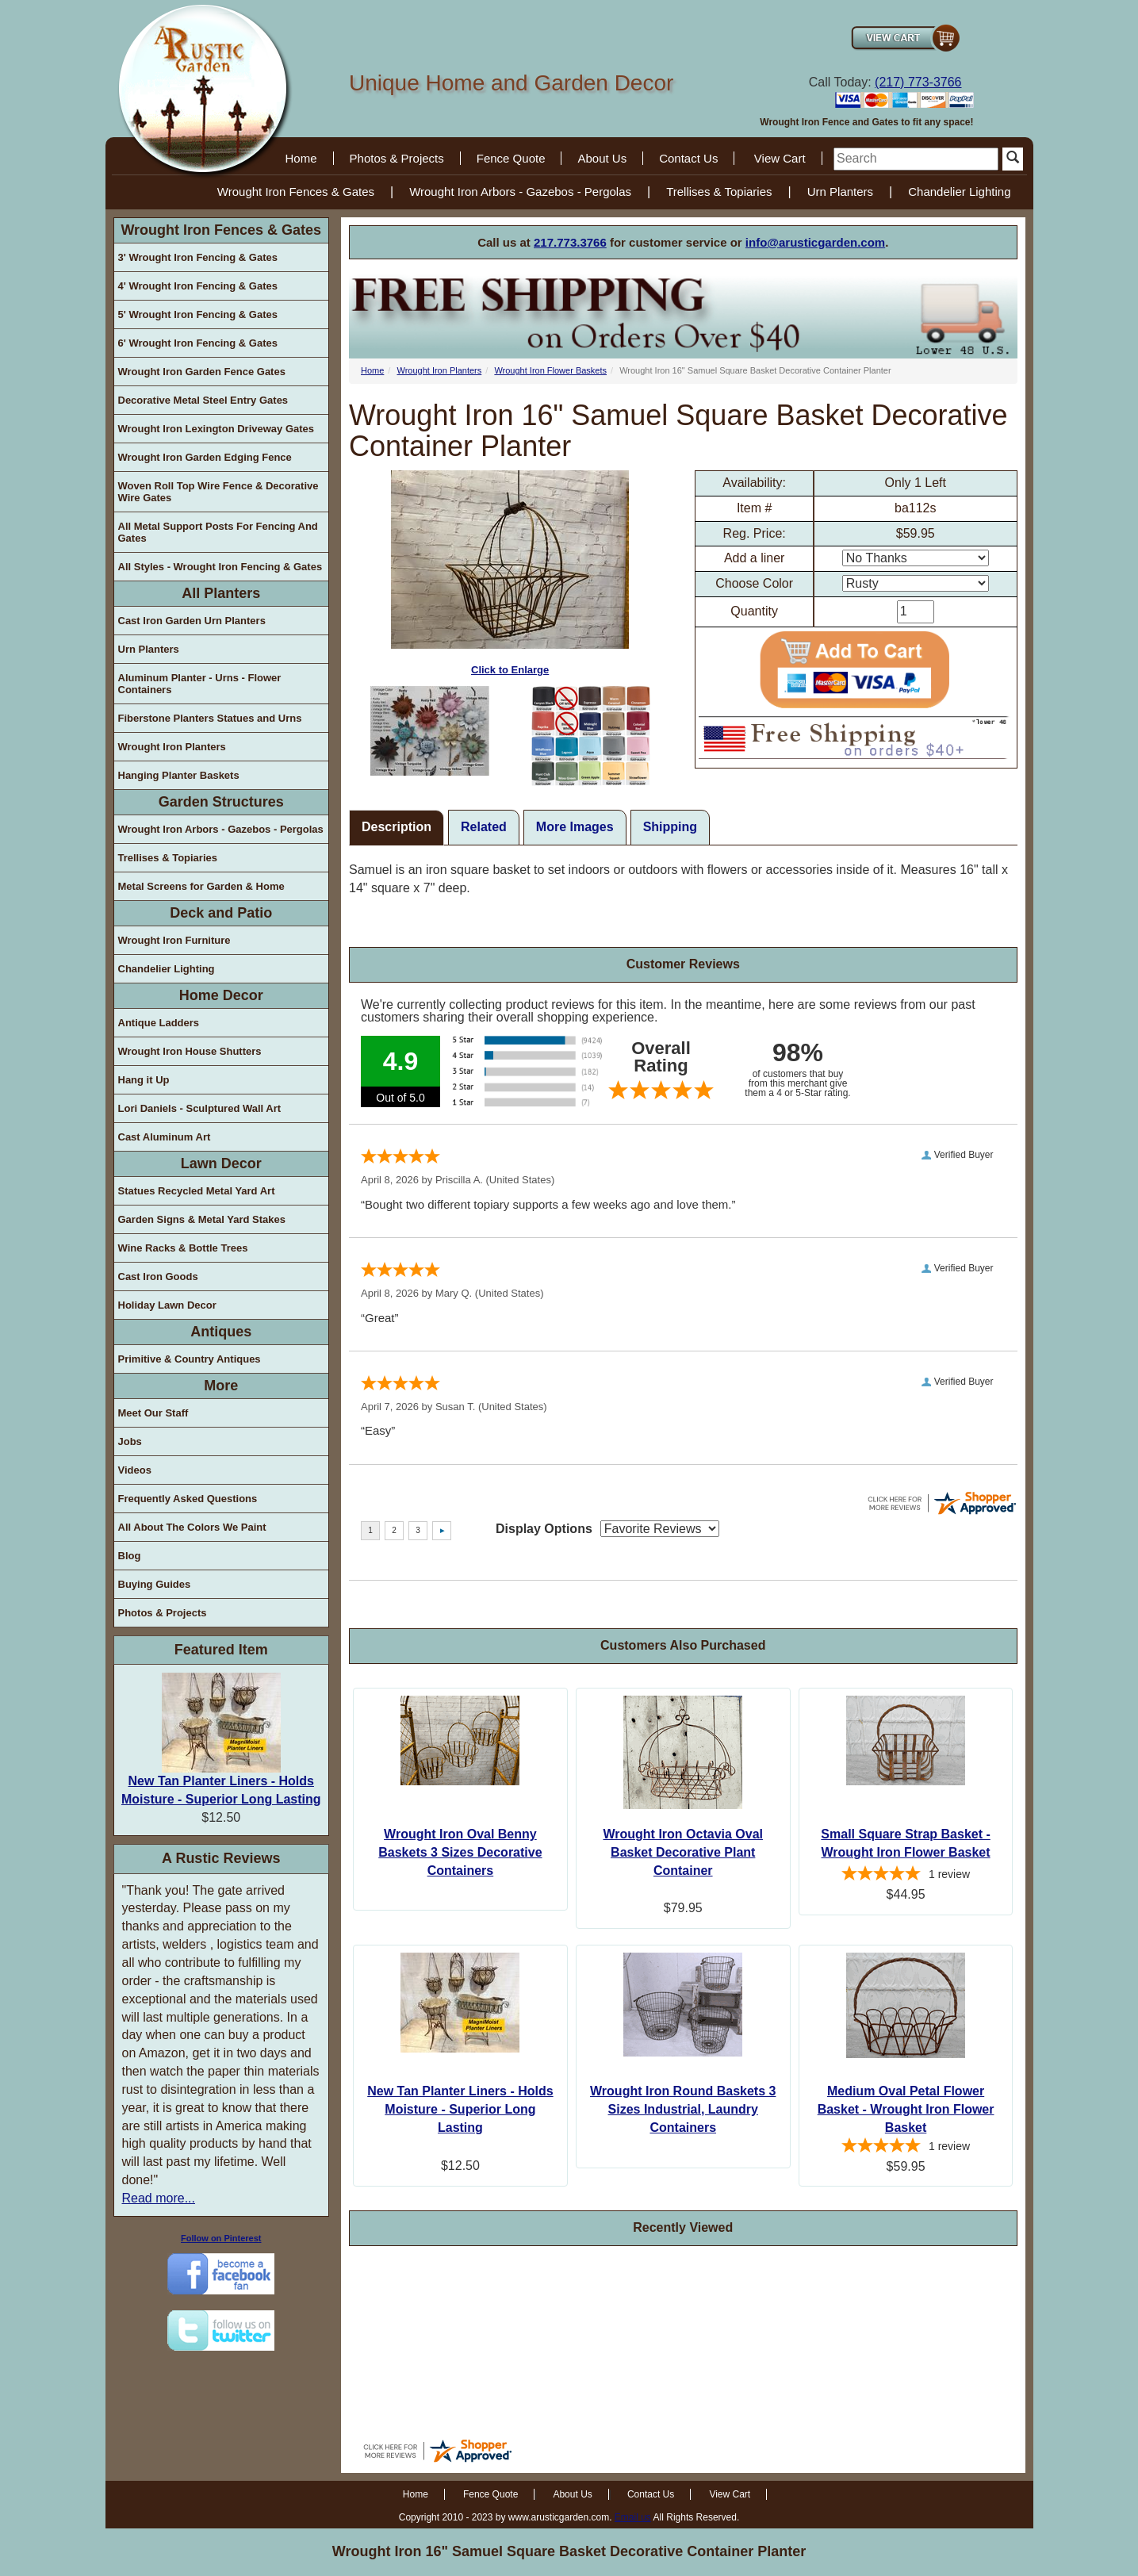  I want to click on Videos, so click(134, 1470).